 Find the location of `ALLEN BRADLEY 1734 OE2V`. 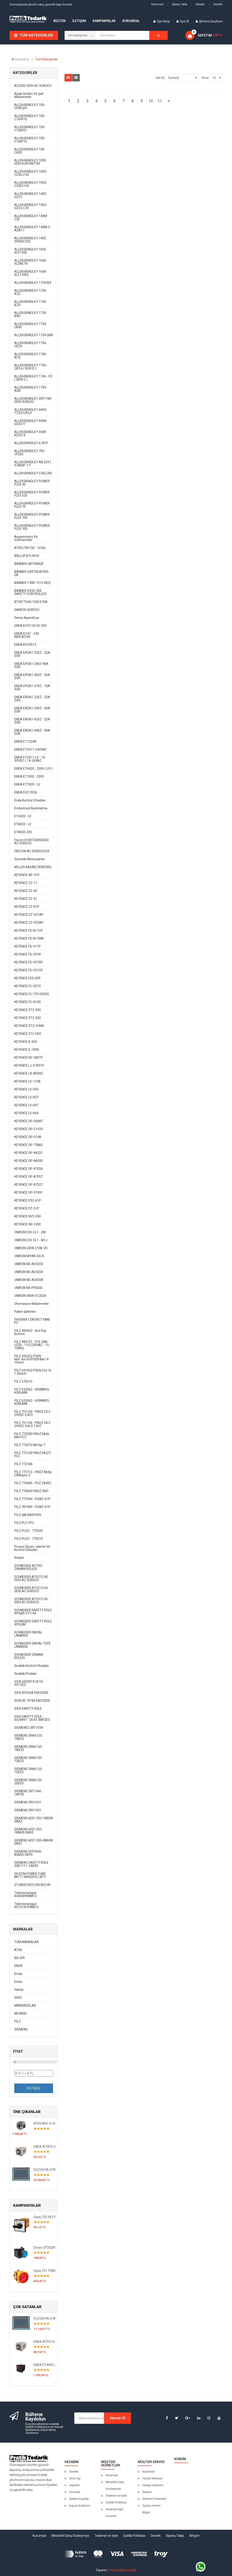

ALLEN BRADLEY 1734 OE2V is located at coordinates (30, 344).